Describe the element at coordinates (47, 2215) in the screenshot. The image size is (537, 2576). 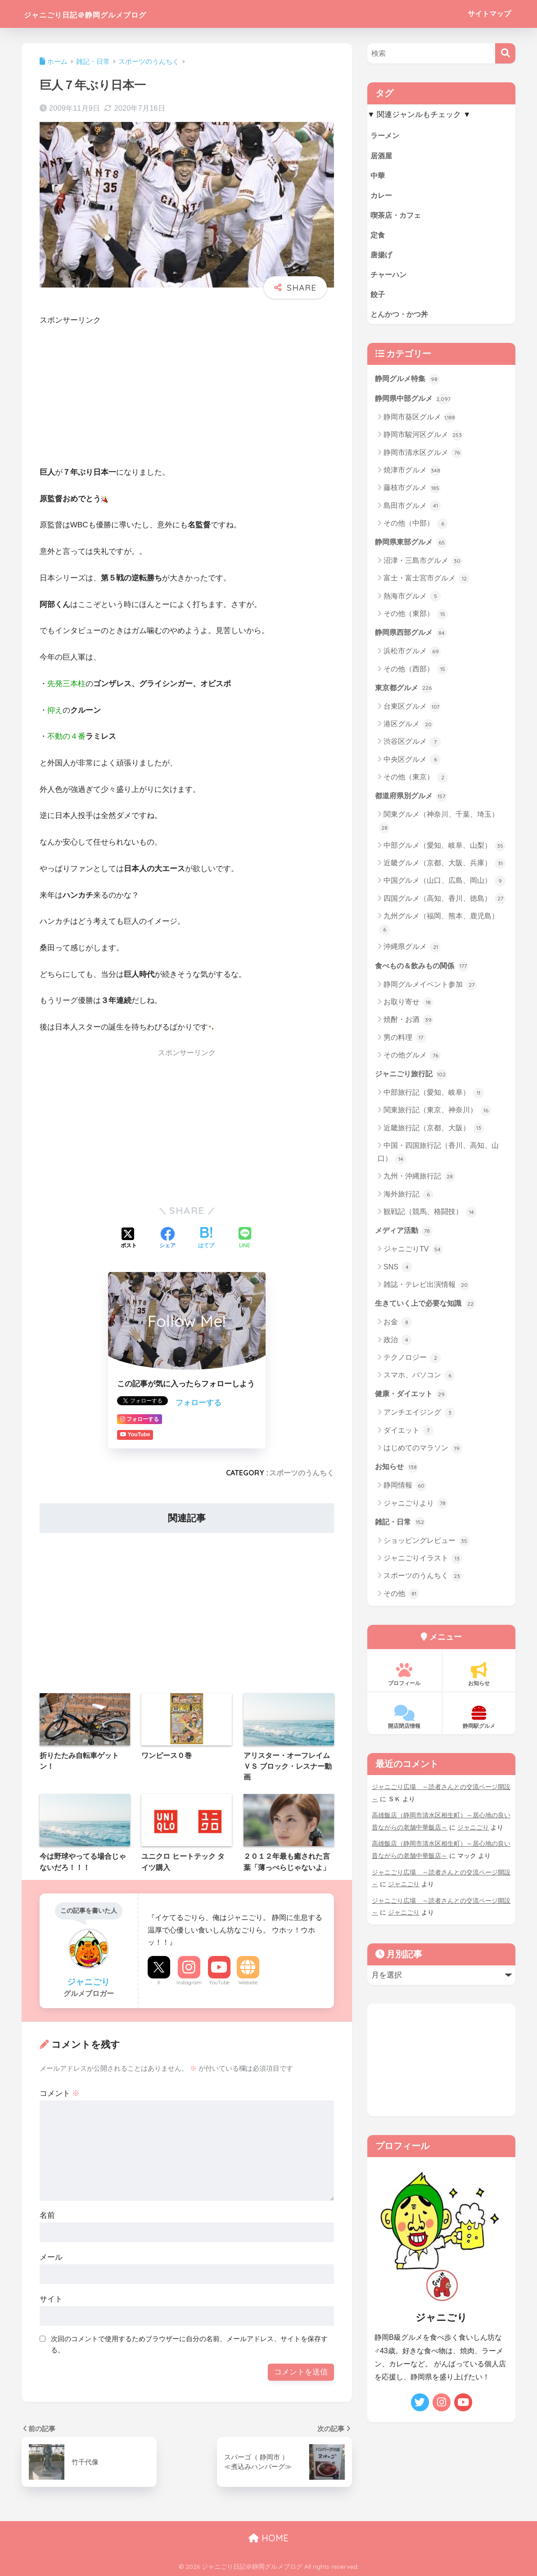
I see `名前` at that location.